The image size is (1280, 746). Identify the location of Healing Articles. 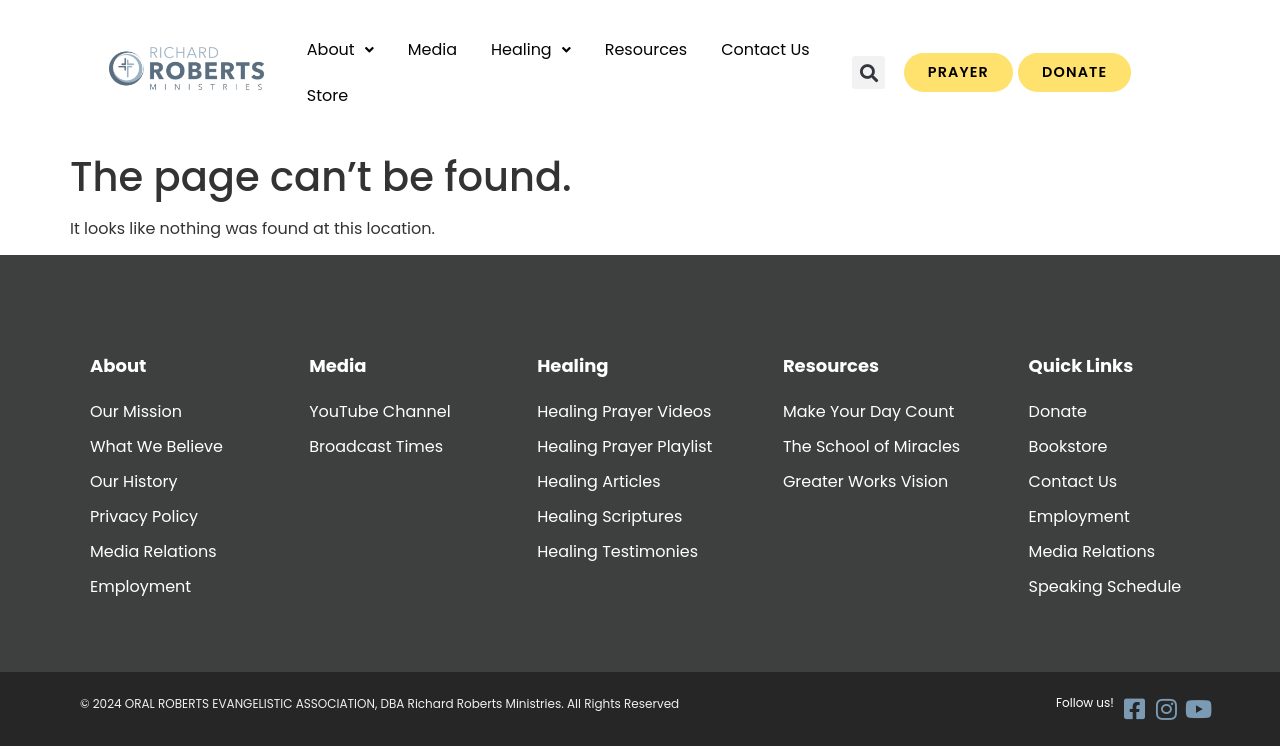
(598, 481).